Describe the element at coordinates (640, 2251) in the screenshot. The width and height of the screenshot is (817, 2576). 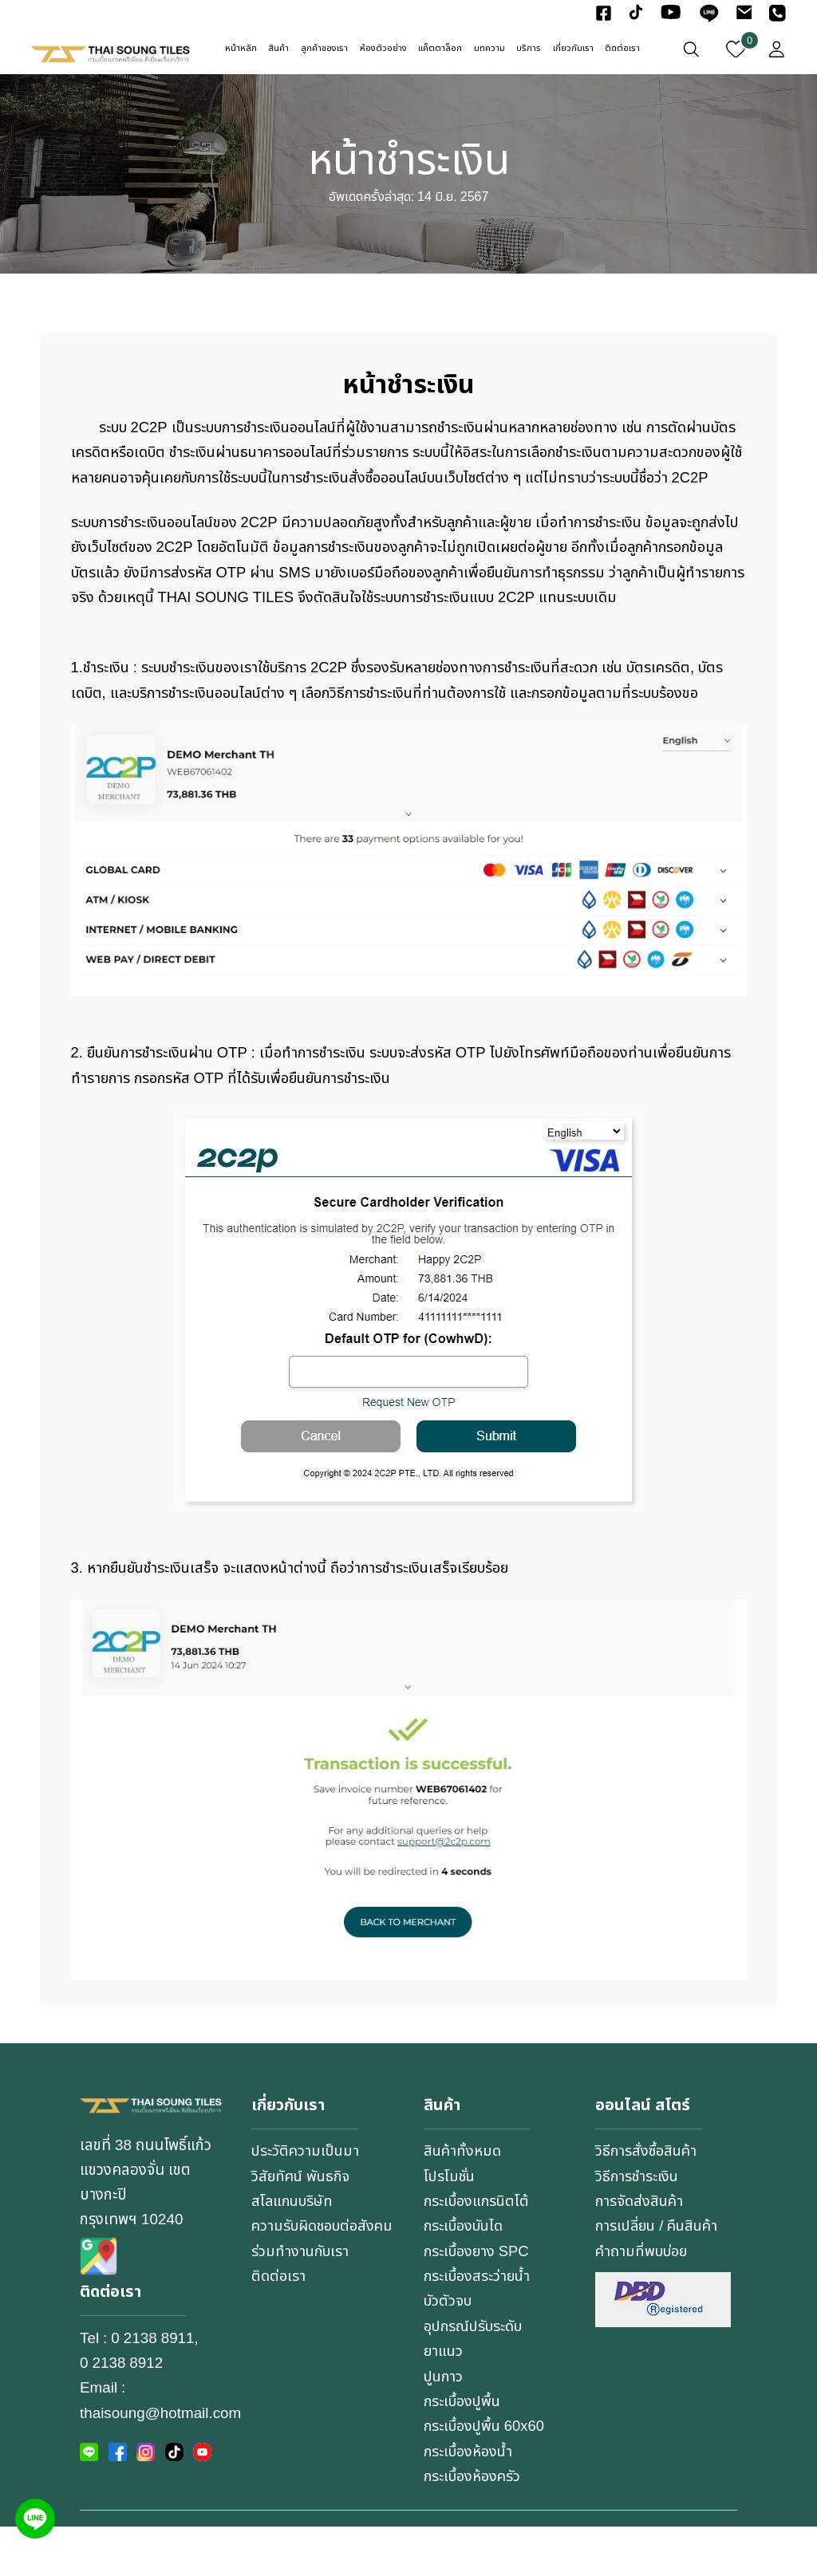
I see `การจัดส่งสินค้า` at that location.